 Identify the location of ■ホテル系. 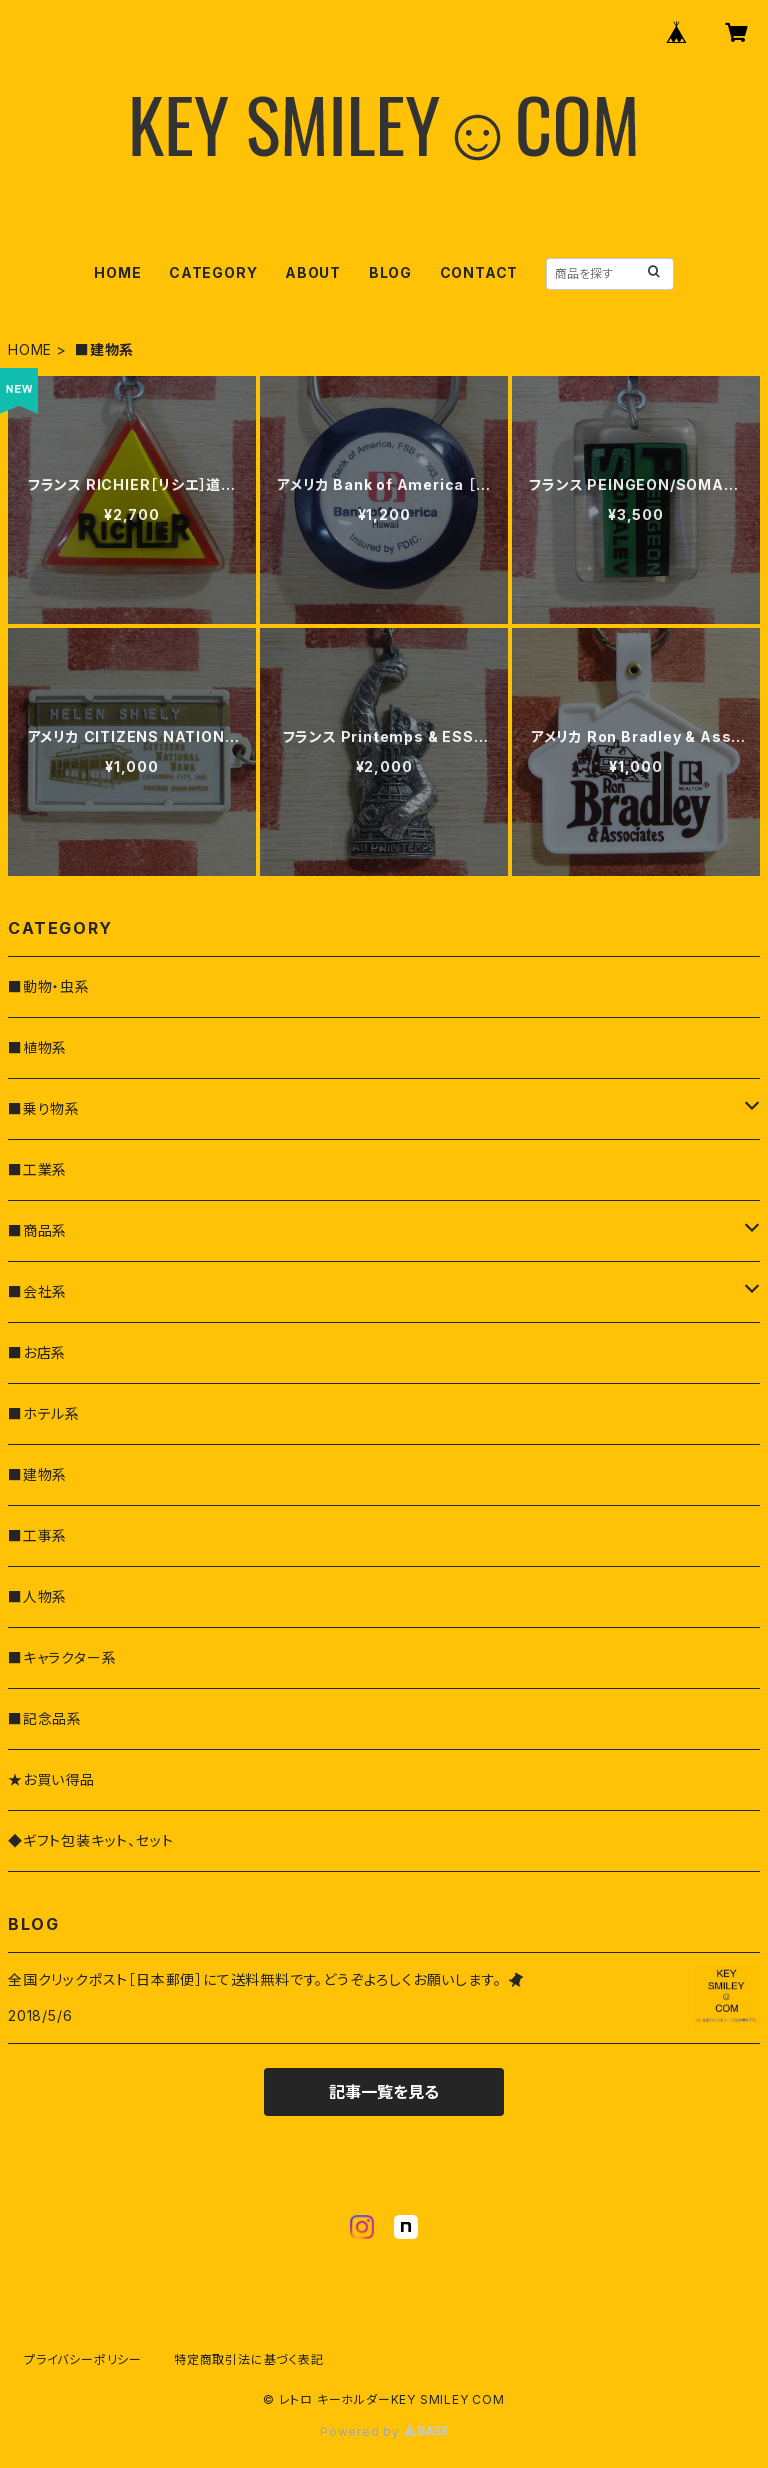
(44, 1413).